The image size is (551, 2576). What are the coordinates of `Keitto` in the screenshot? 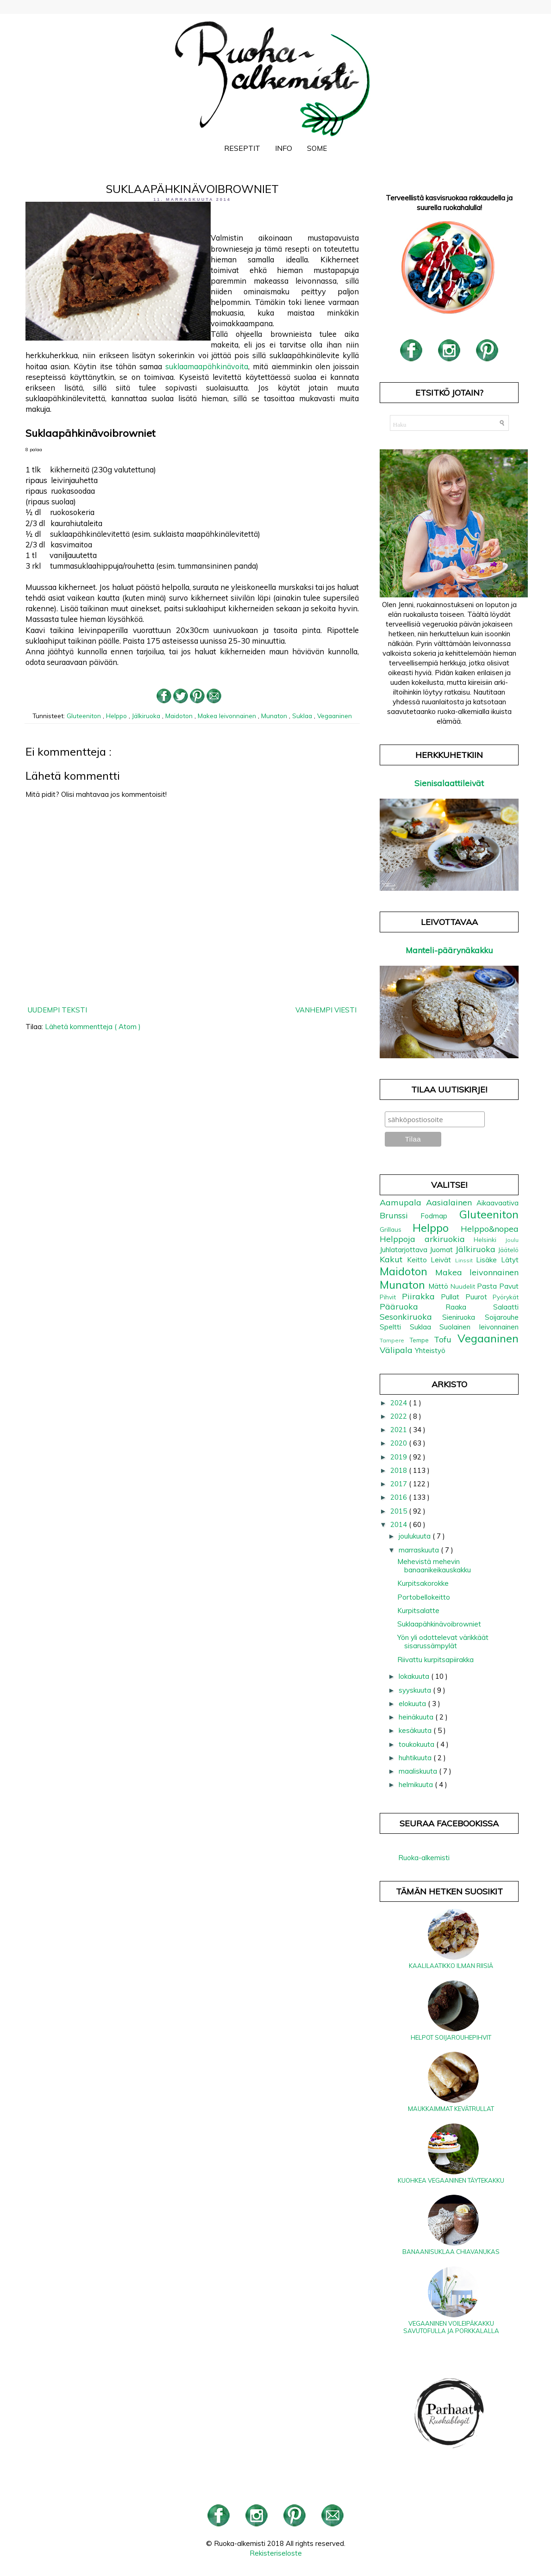 It's located at (419, 1259).